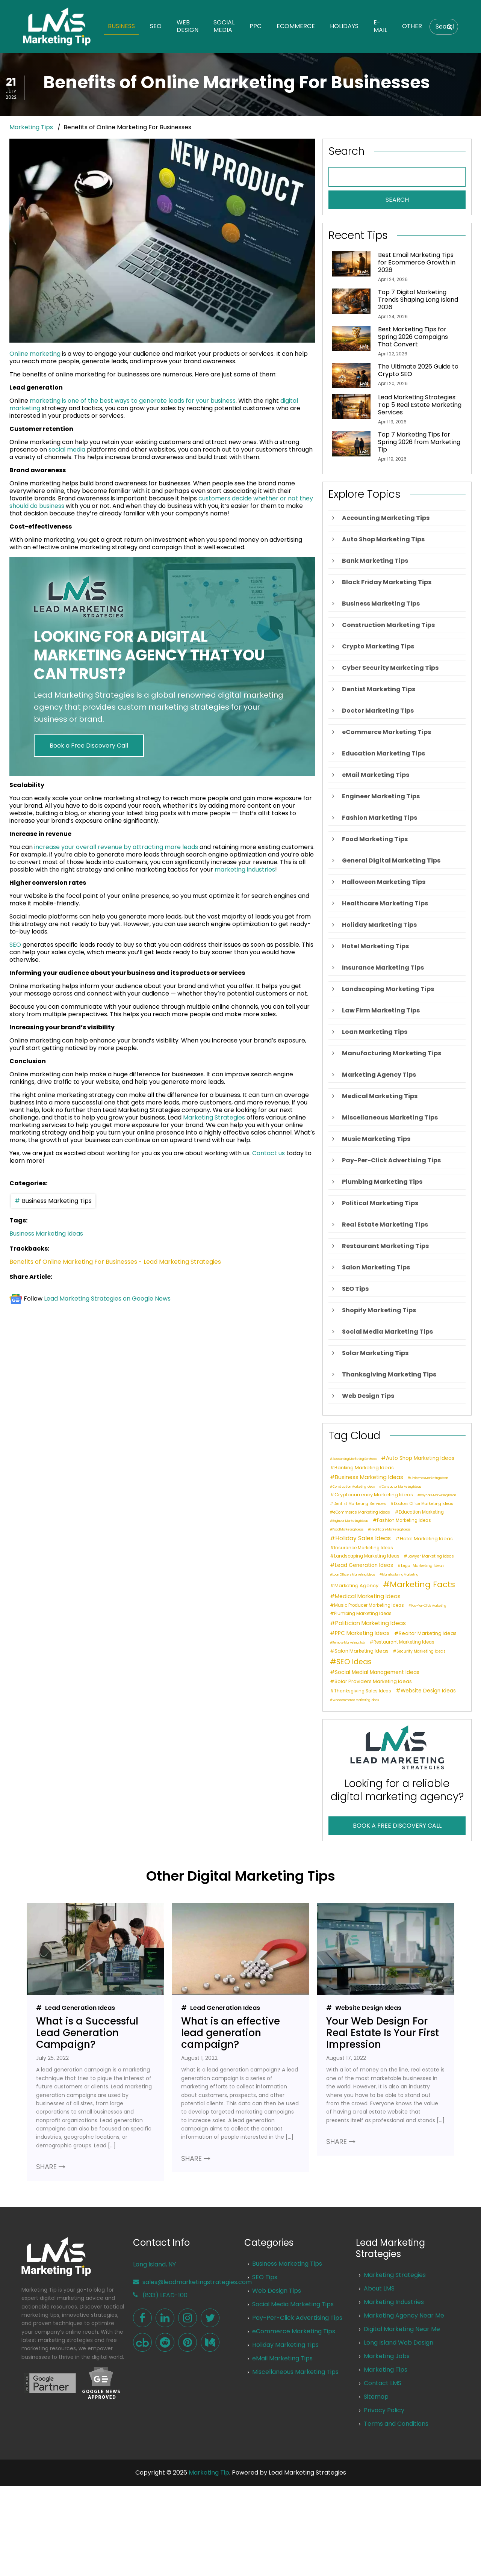  Describe the element at coordinates (356, 1700) in the screenshot. I see `Woocommerce Marketing Ideas [Woocommerce Marketing Ideas (1 item)]` at that location.